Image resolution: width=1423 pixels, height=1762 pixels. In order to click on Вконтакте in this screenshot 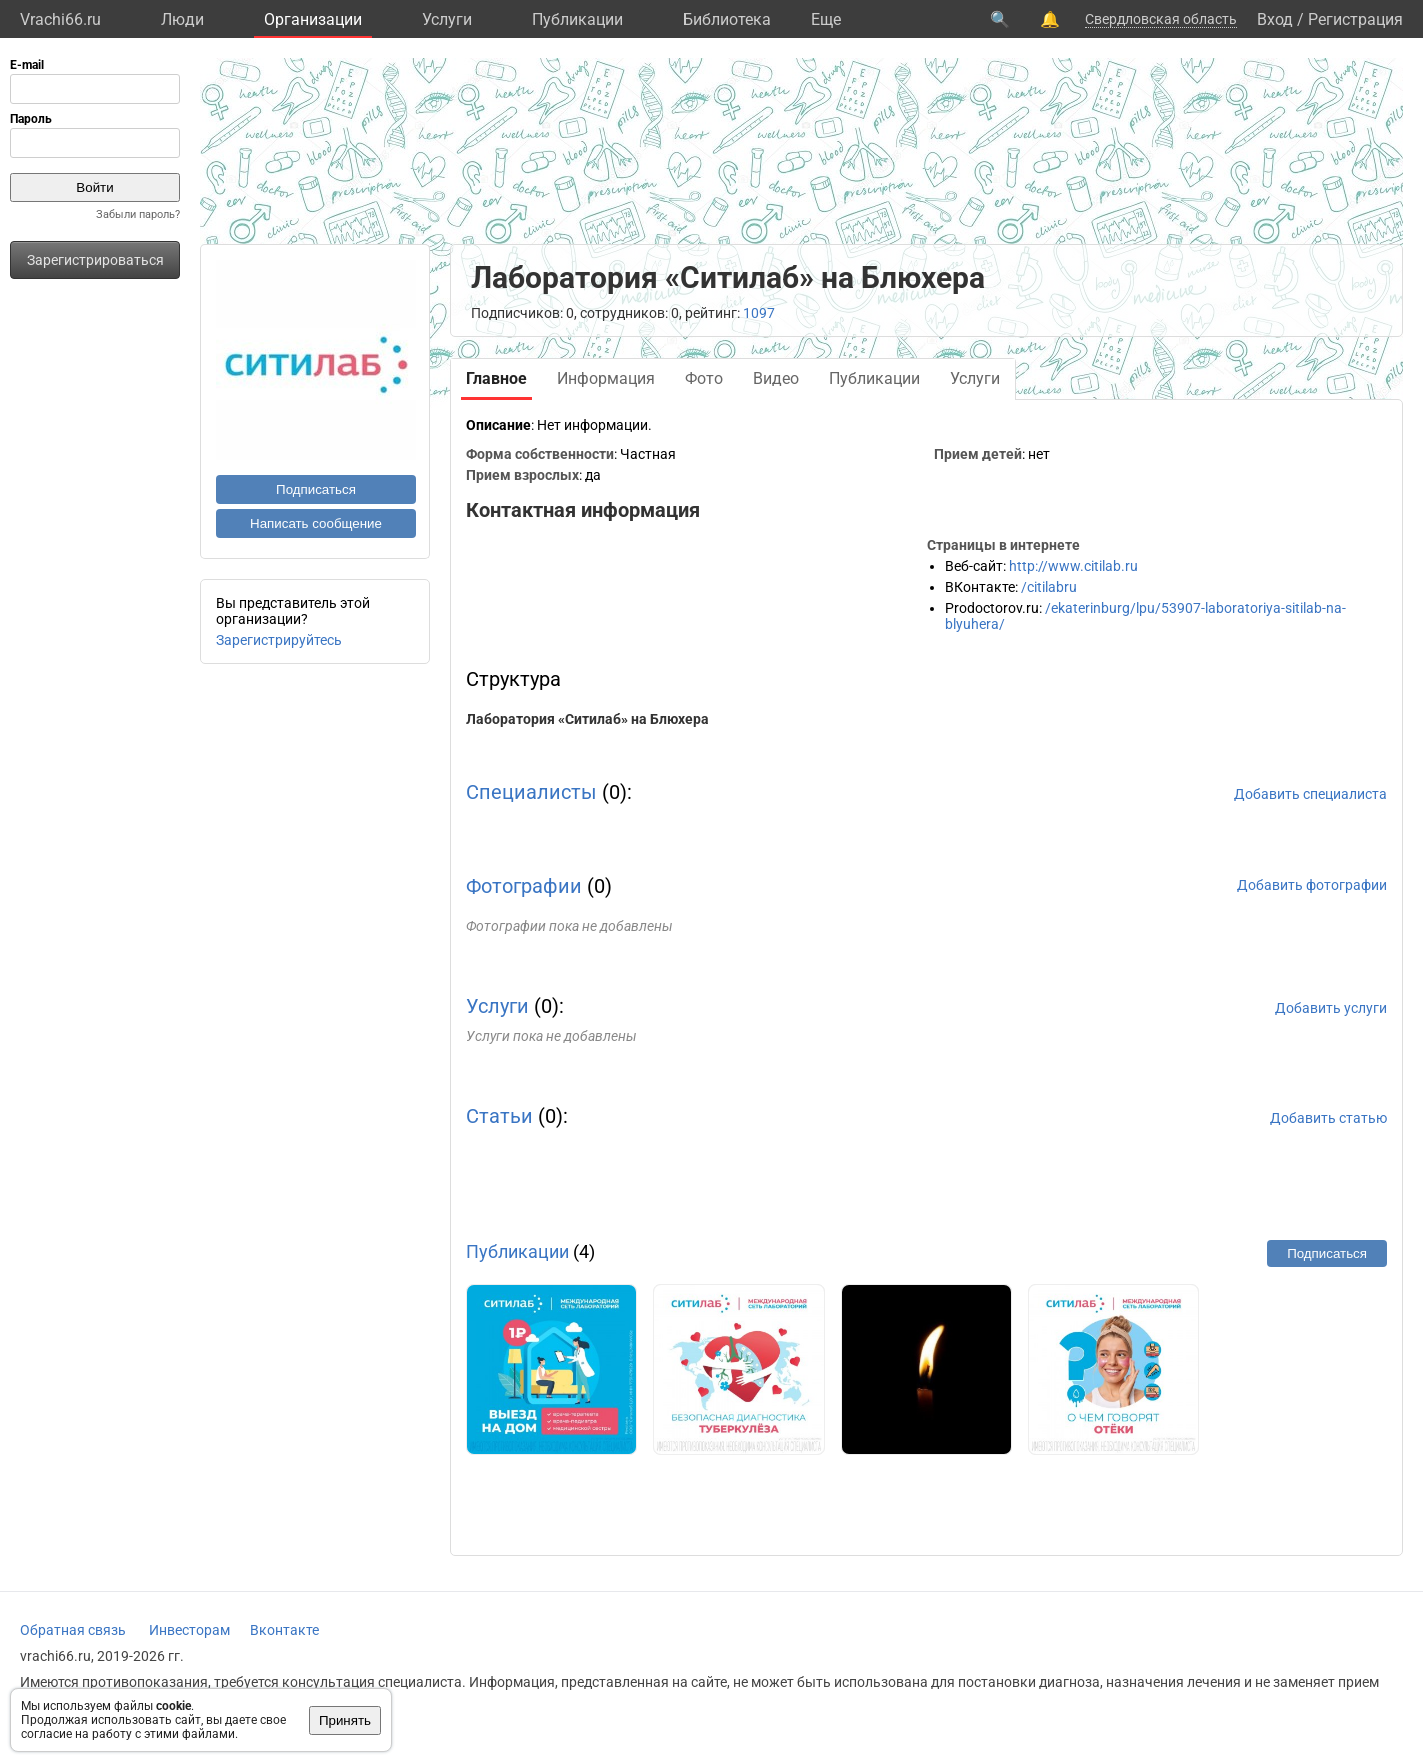, I will do `click(284, 1630)`.